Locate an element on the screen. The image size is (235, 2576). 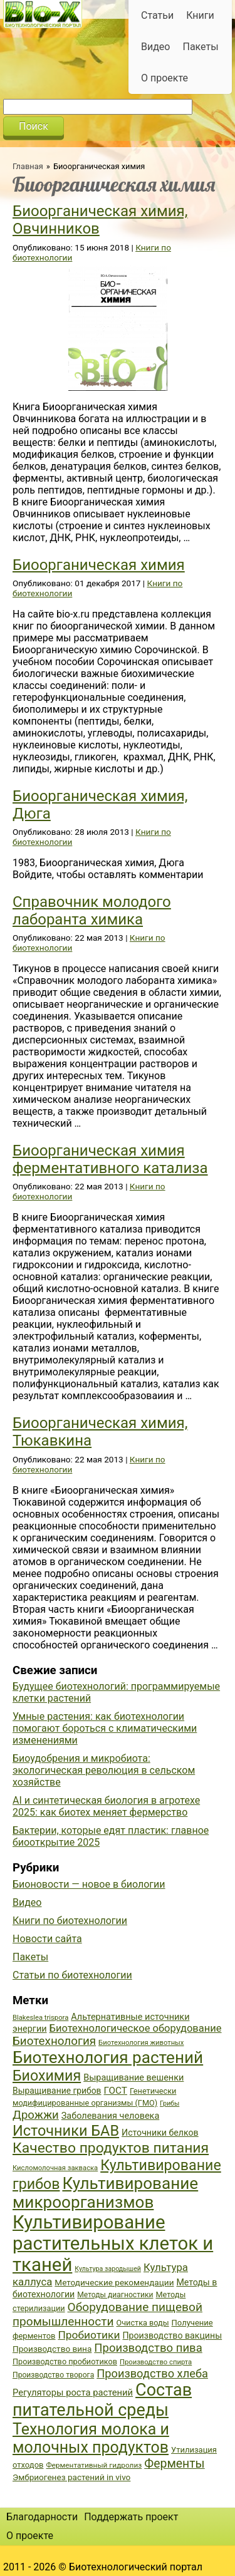
Кисломолочная закваска [Кисломолочная закваска (34 элемента)] is located at coordinates (55, 2168).